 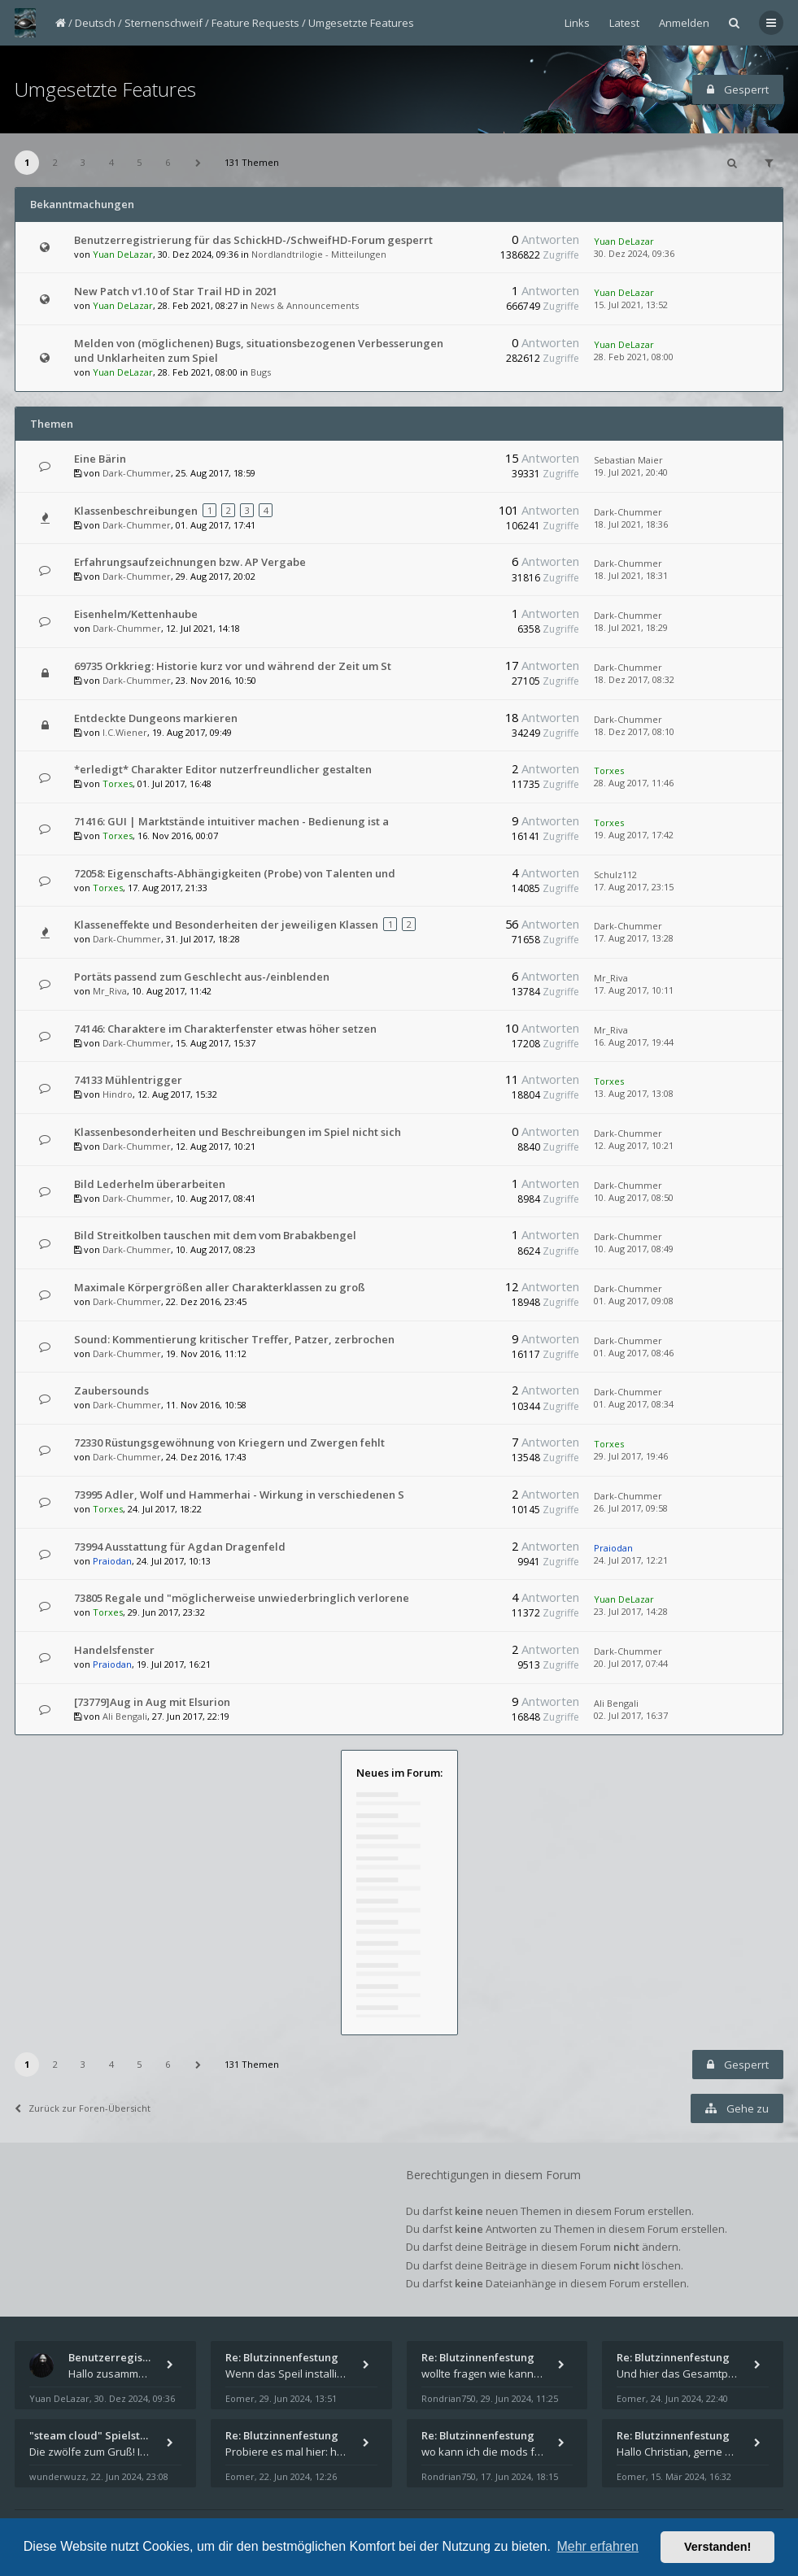 I want to click on 74146: Charaktere im Charakterfenster etwas höher setzen, so click(x=225, y=1028).